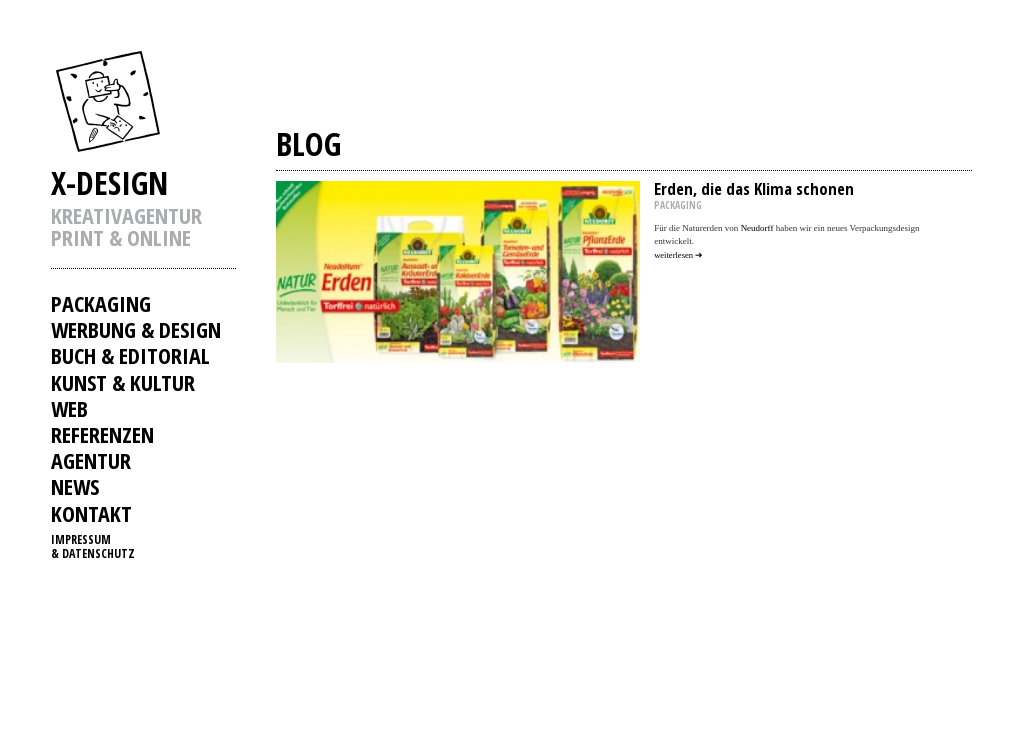  Describe the element at coordinates (69, 408) in the screenshot. I see `WEB` at that location.